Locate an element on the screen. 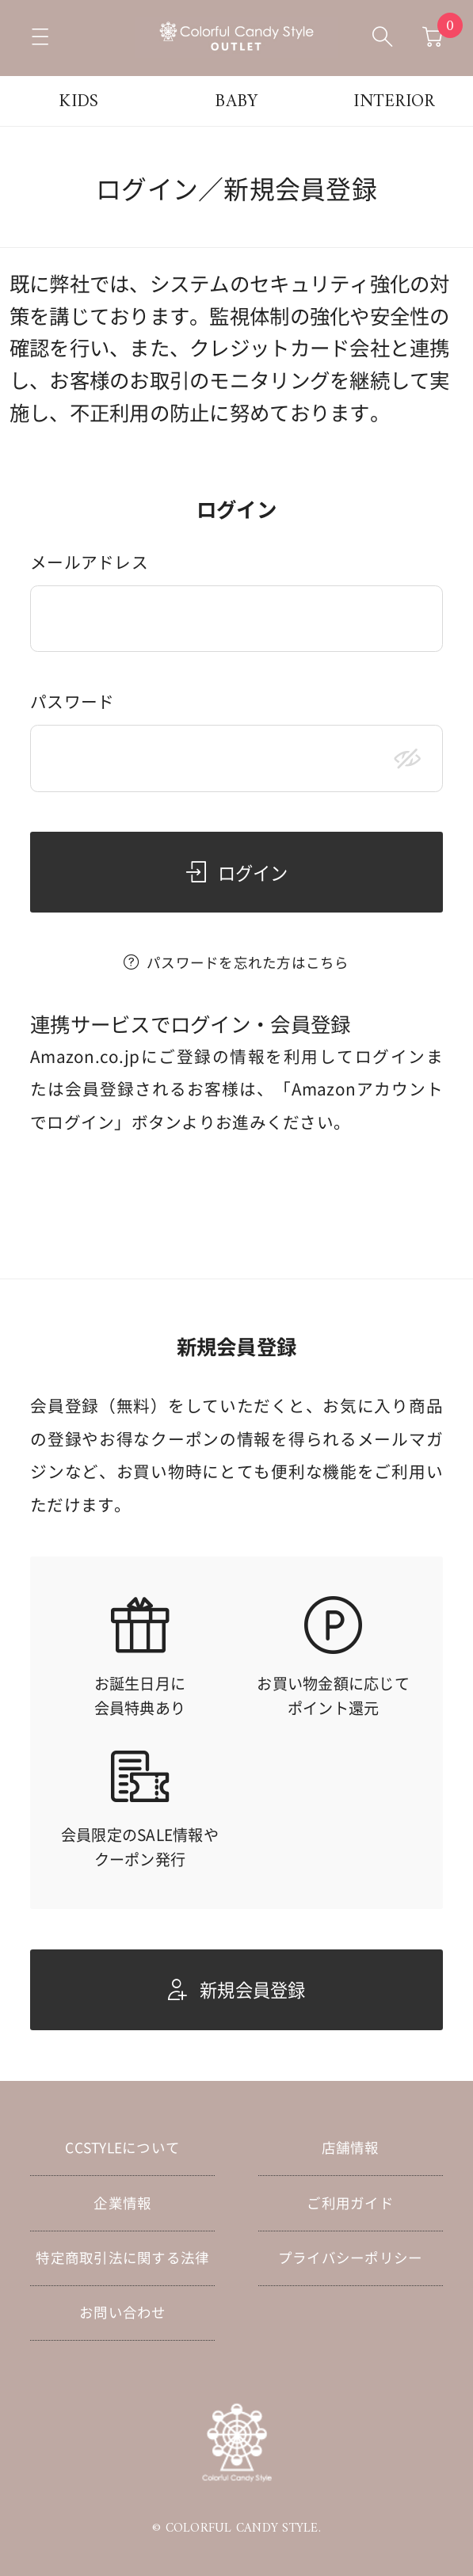 The height and width of the screenshot is (2576, 473). [カートへ移動] is located at coordinates (432, 38).